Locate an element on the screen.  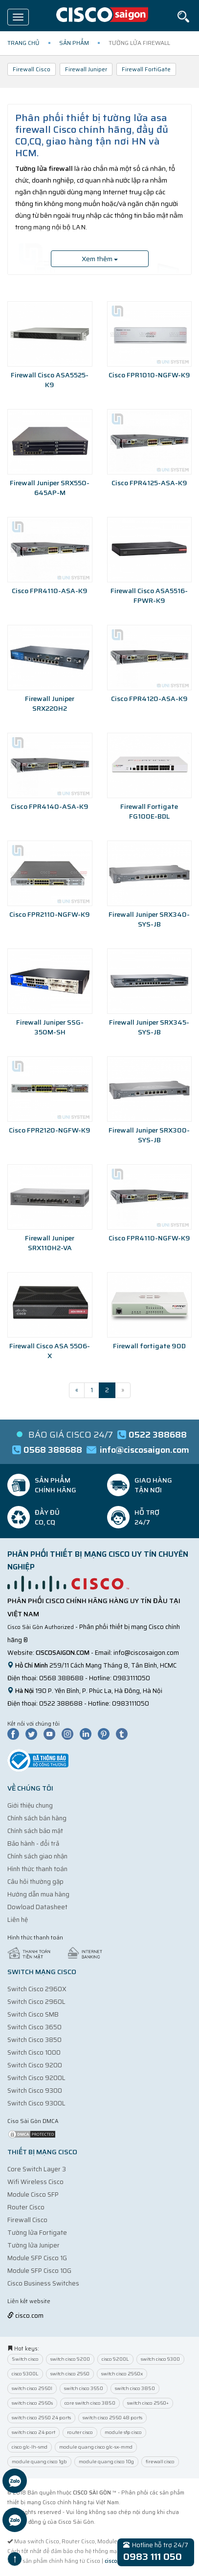
Chính sách bán hàng is located at coordinates (36, 1818).